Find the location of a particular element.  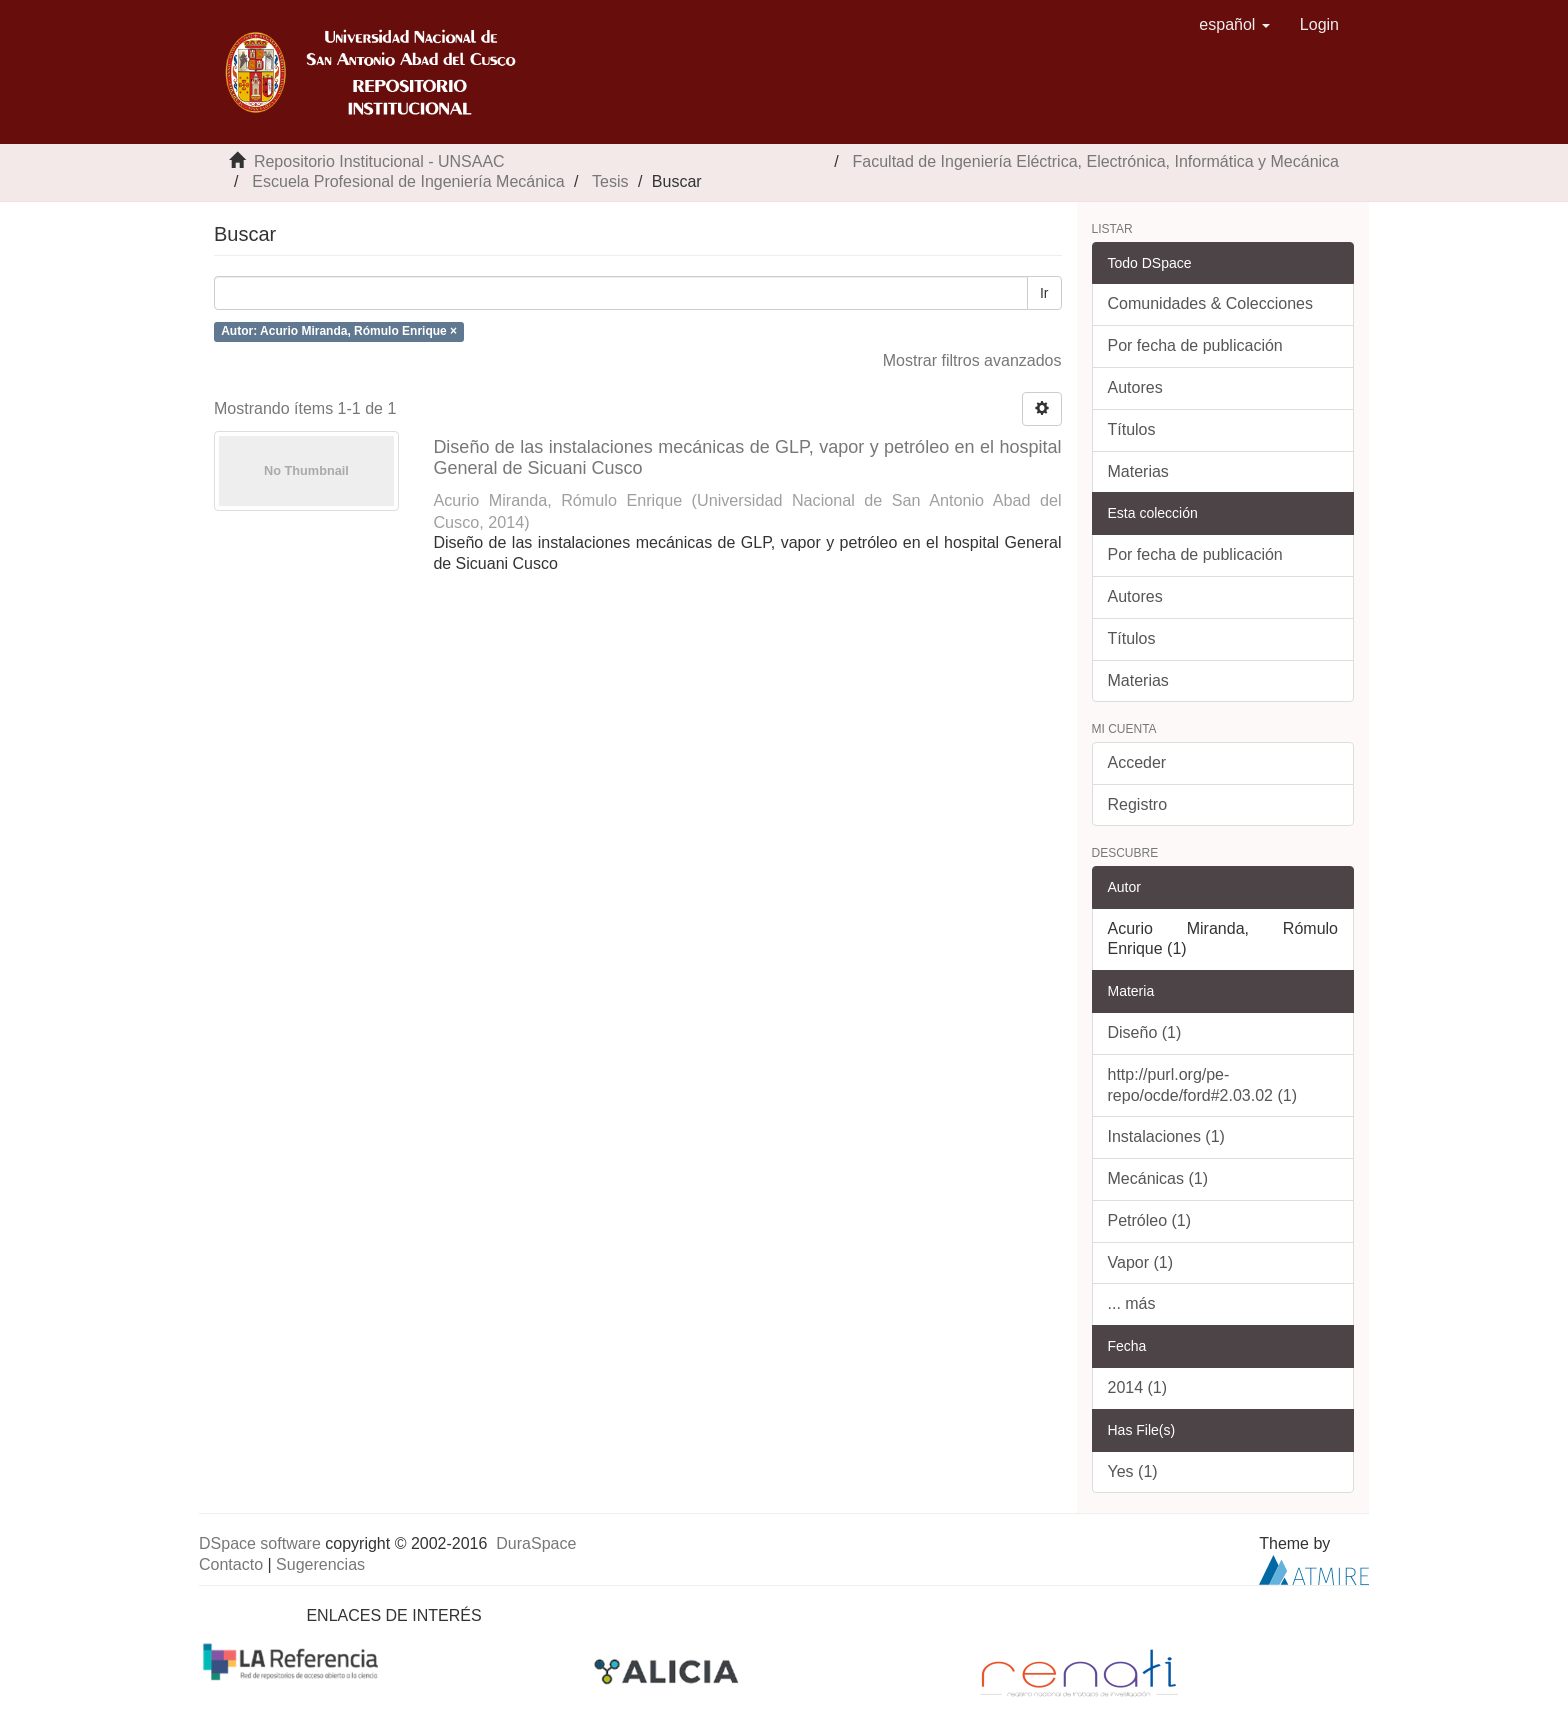

Petróleo (1) is located at coordinates (1150, 1220).